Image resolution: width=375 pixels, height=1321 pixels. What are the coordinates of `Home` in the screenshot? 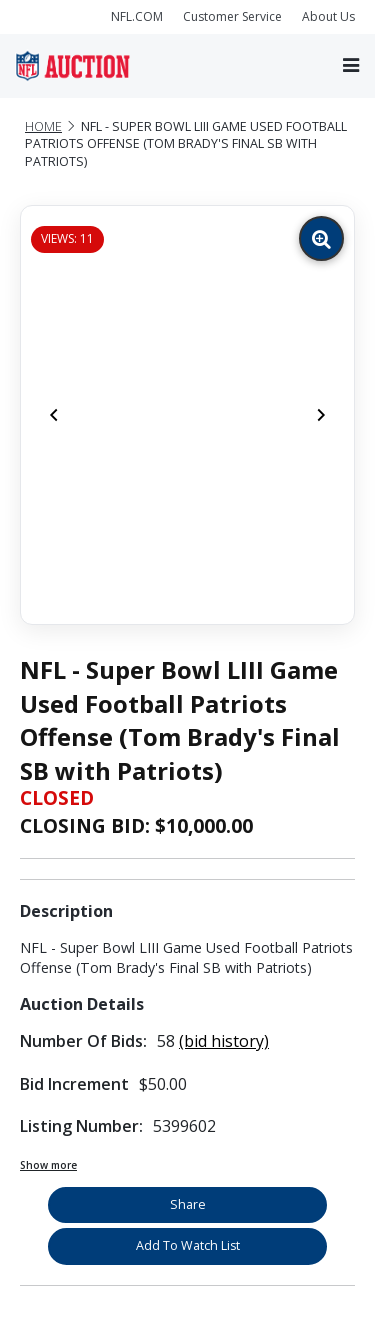 It's located at (43, 126).